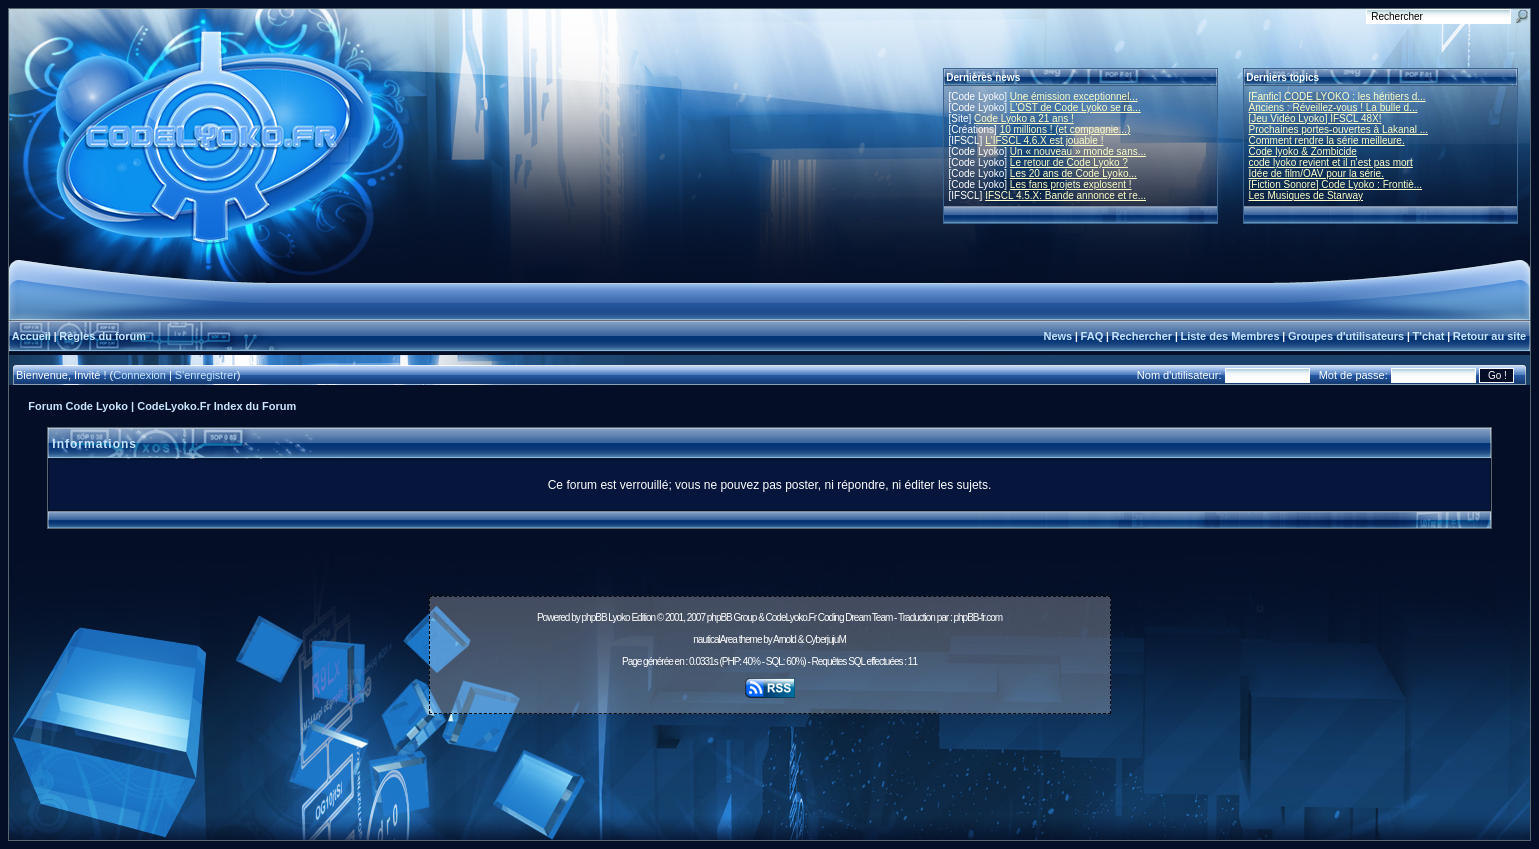 The width and height of the screenshot is (1539, 849). I want to click on Code lyoko & Zombicide, so click(1303, 151).